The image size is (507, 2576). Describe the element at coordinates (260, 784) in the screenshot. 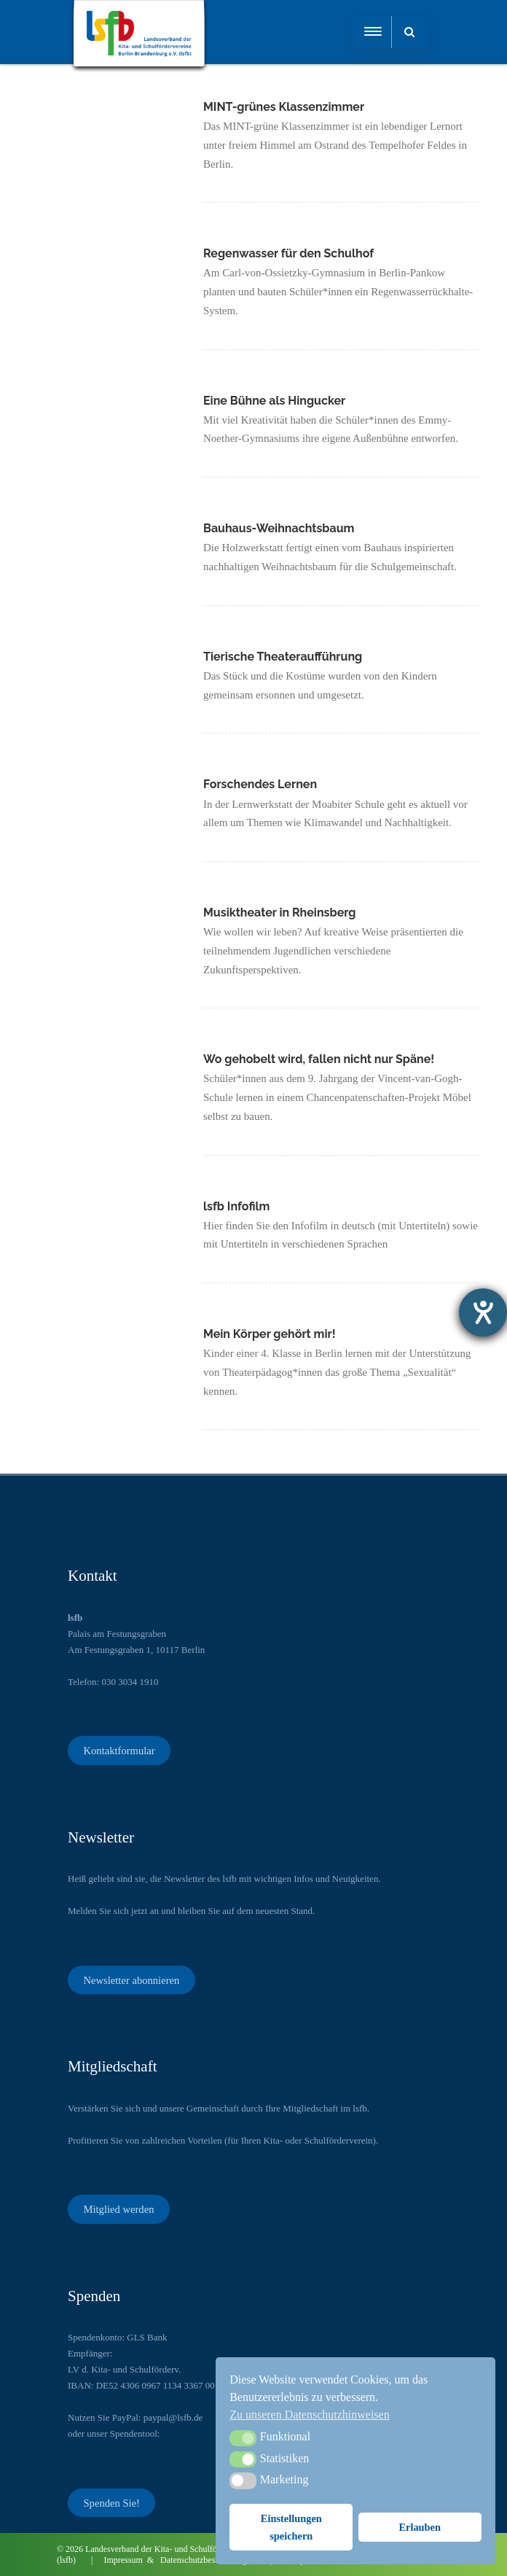

I see `Forschendes Lernen` at that location.